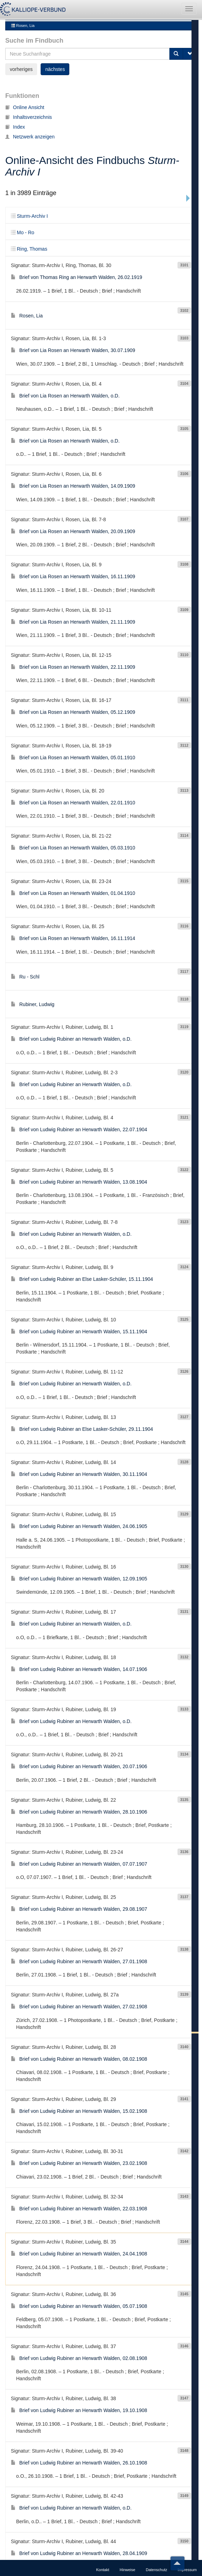  What do you see at coordinates (79, 1475) in the screenshot?
I see `Brief von Ludwig Rubiner an Herwarth Walden, 24.06.1905` at bounding box center [79, 1475].